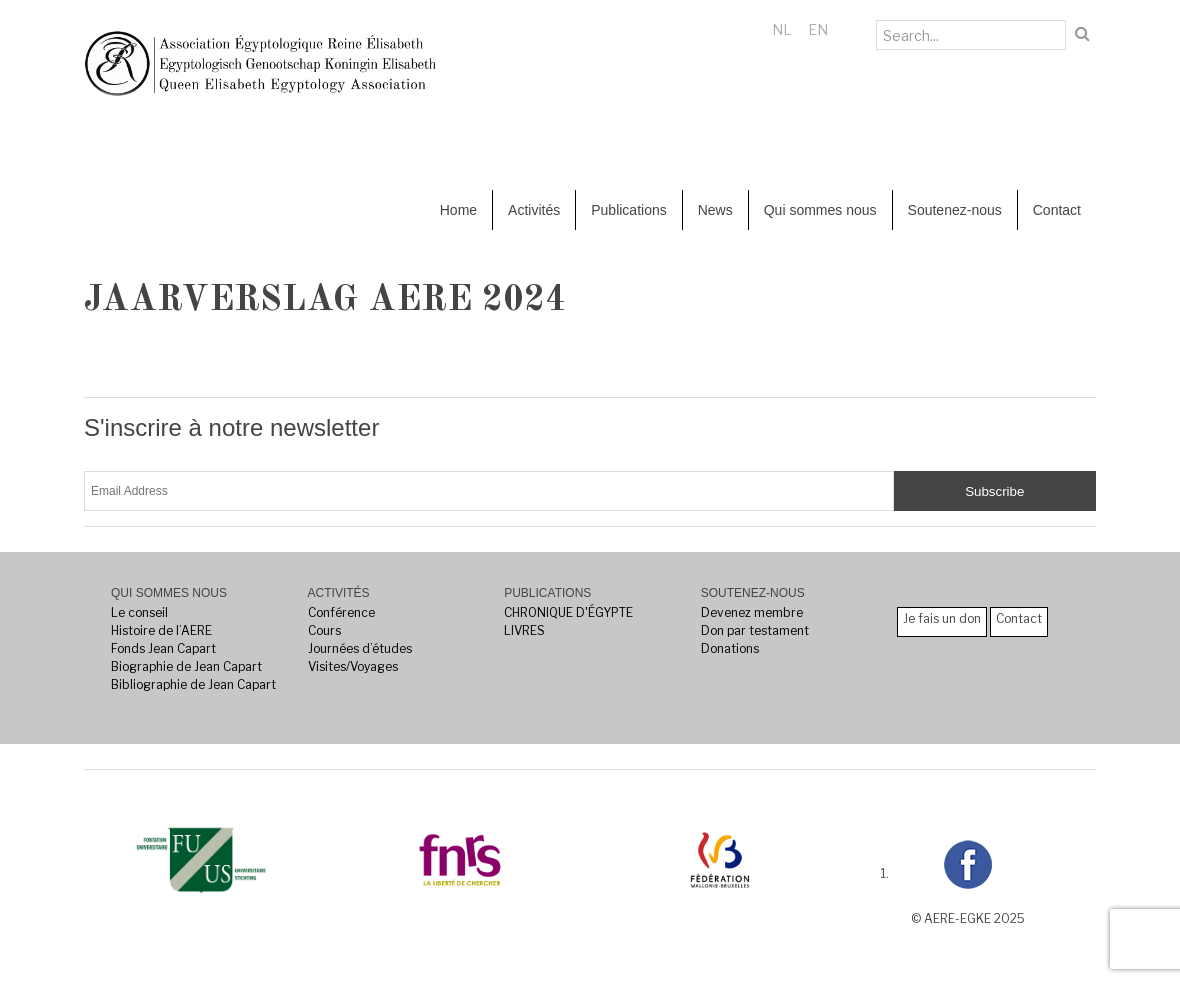 Image resolution: width=1180 pixels, height=983 pixels. I want to click on Le conseil, so click(139, 612).